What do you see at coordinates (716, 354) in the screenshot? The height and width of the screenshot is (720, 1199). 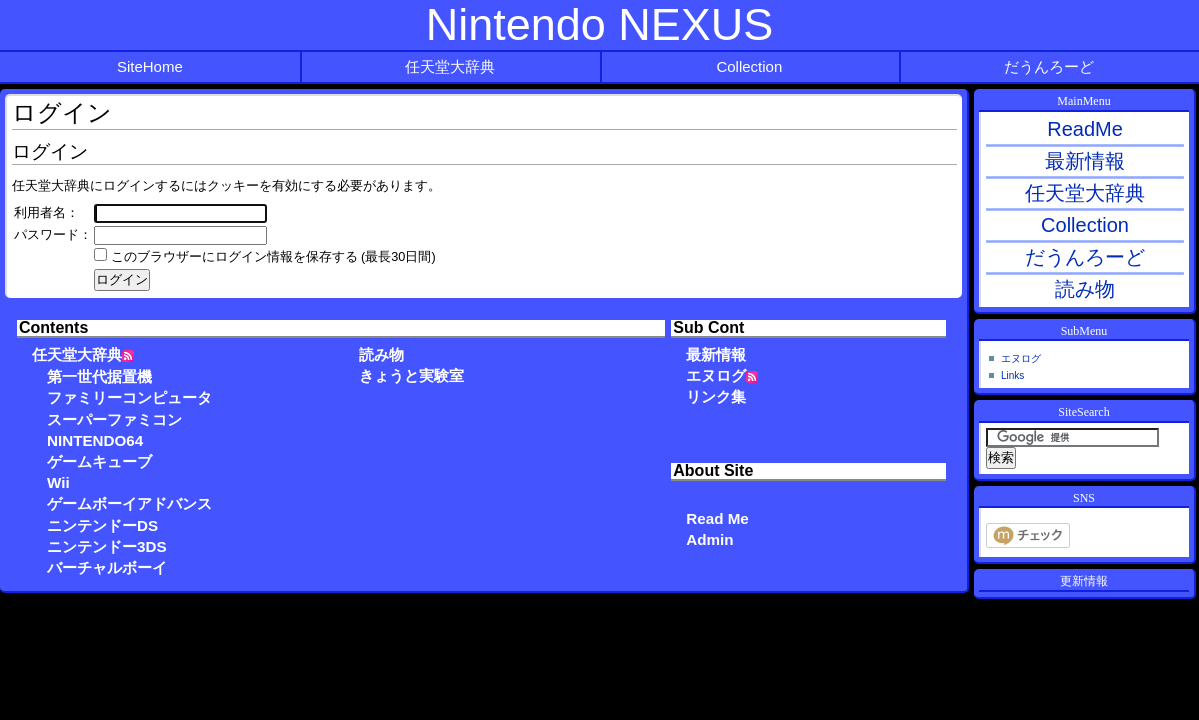 I see `最新情報` at bounding box center [716, 354].